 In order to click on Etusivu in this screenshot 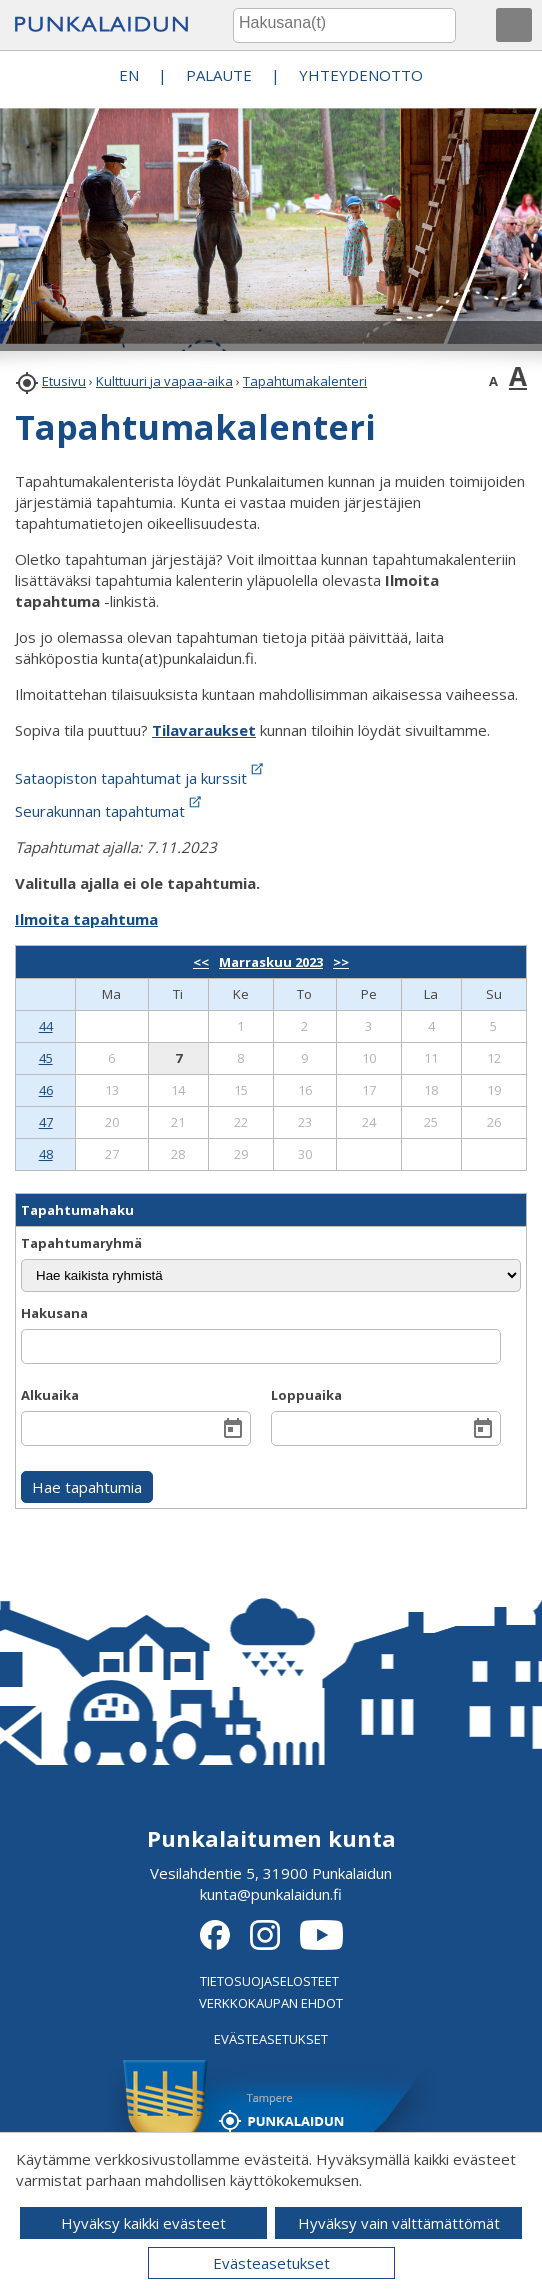, I will do `click(64, 381)`.